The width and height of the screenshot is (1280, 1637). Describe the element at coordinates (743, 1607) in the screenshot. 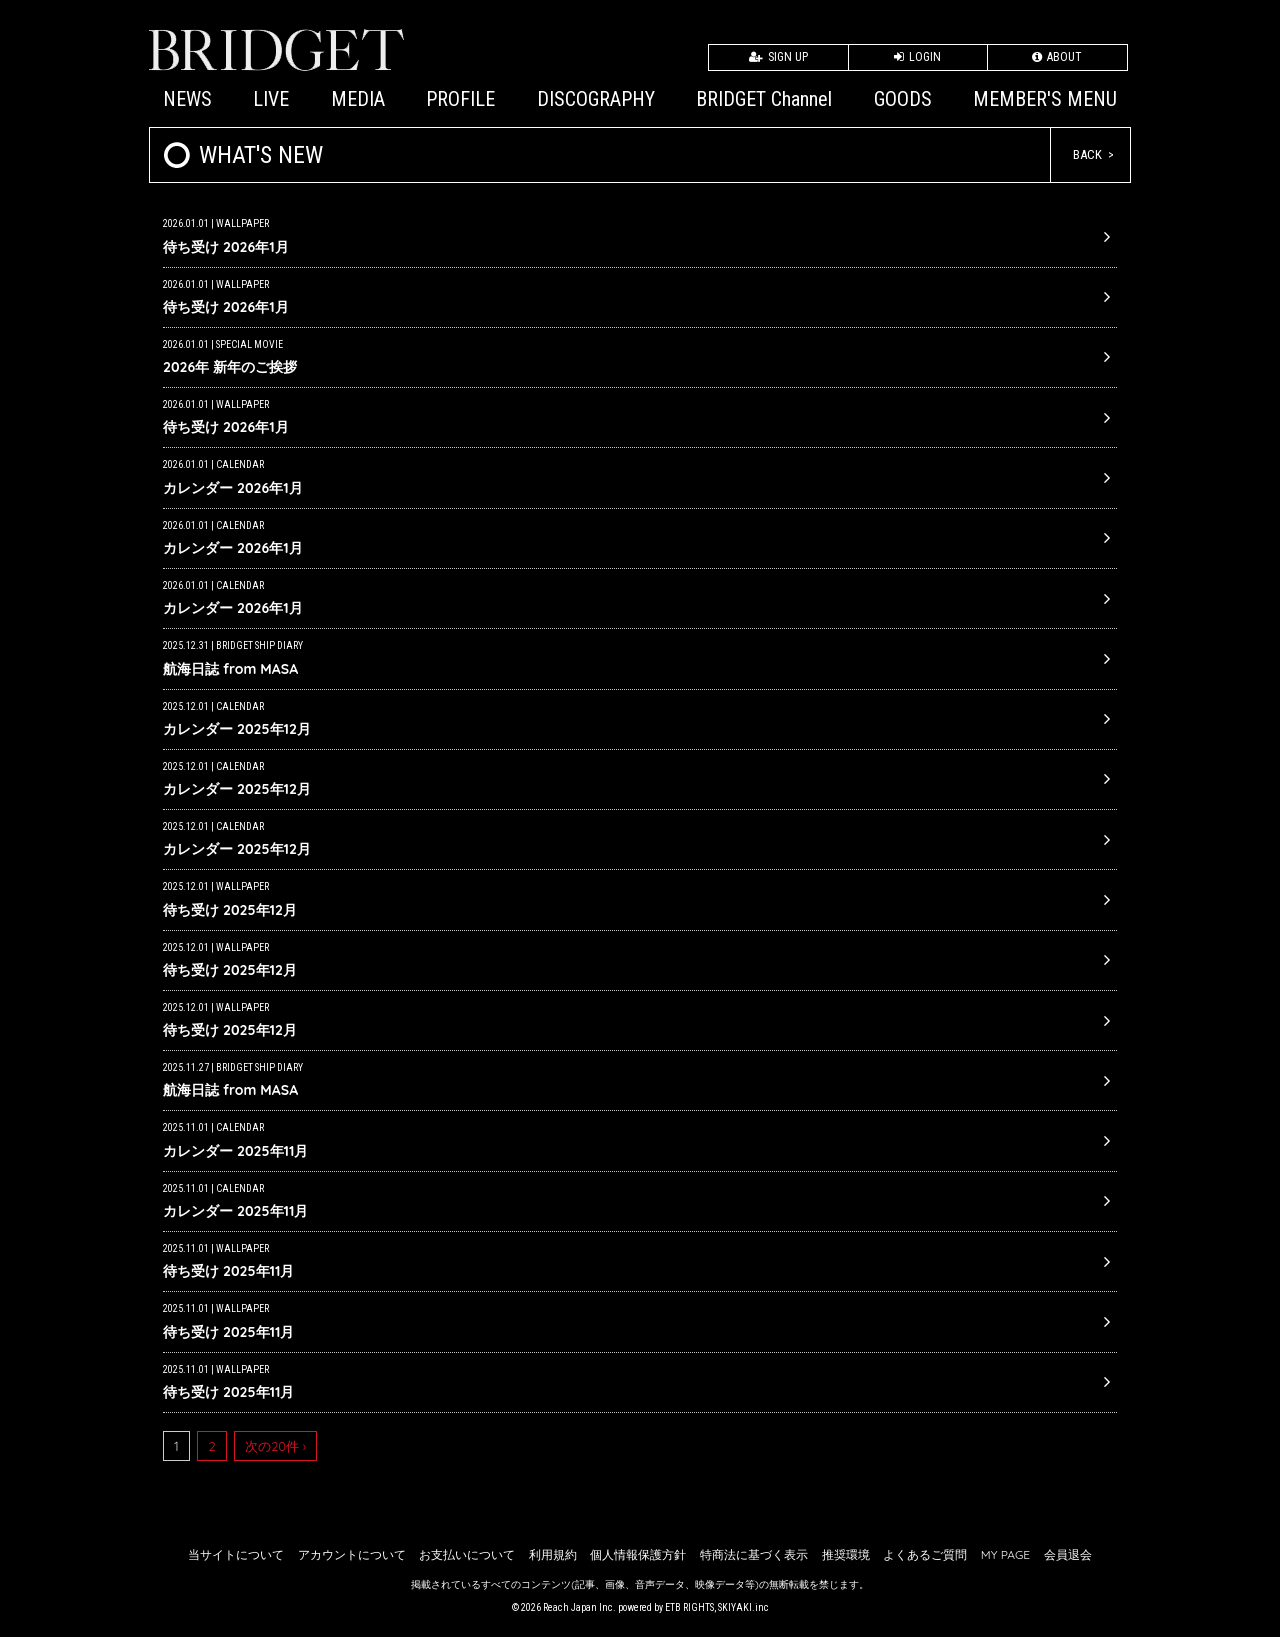

I see `SKIYAKI.inc` at that location.